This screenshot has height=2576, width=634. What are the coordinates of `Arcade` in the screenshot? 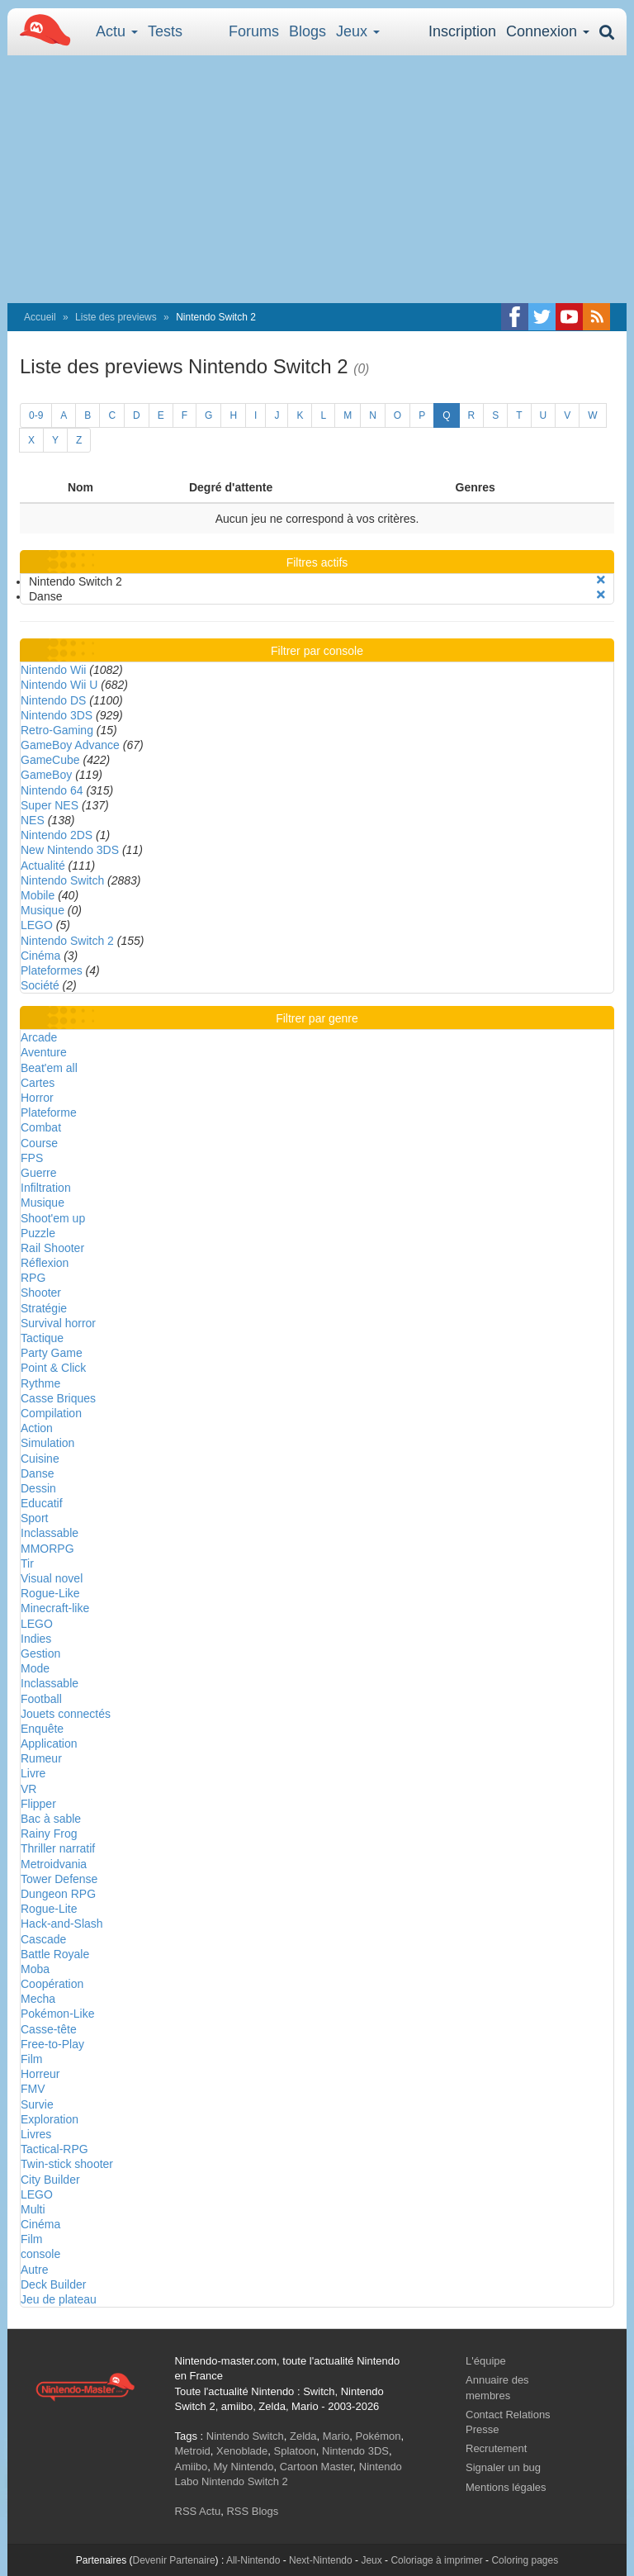 It's located at (39, 1037).